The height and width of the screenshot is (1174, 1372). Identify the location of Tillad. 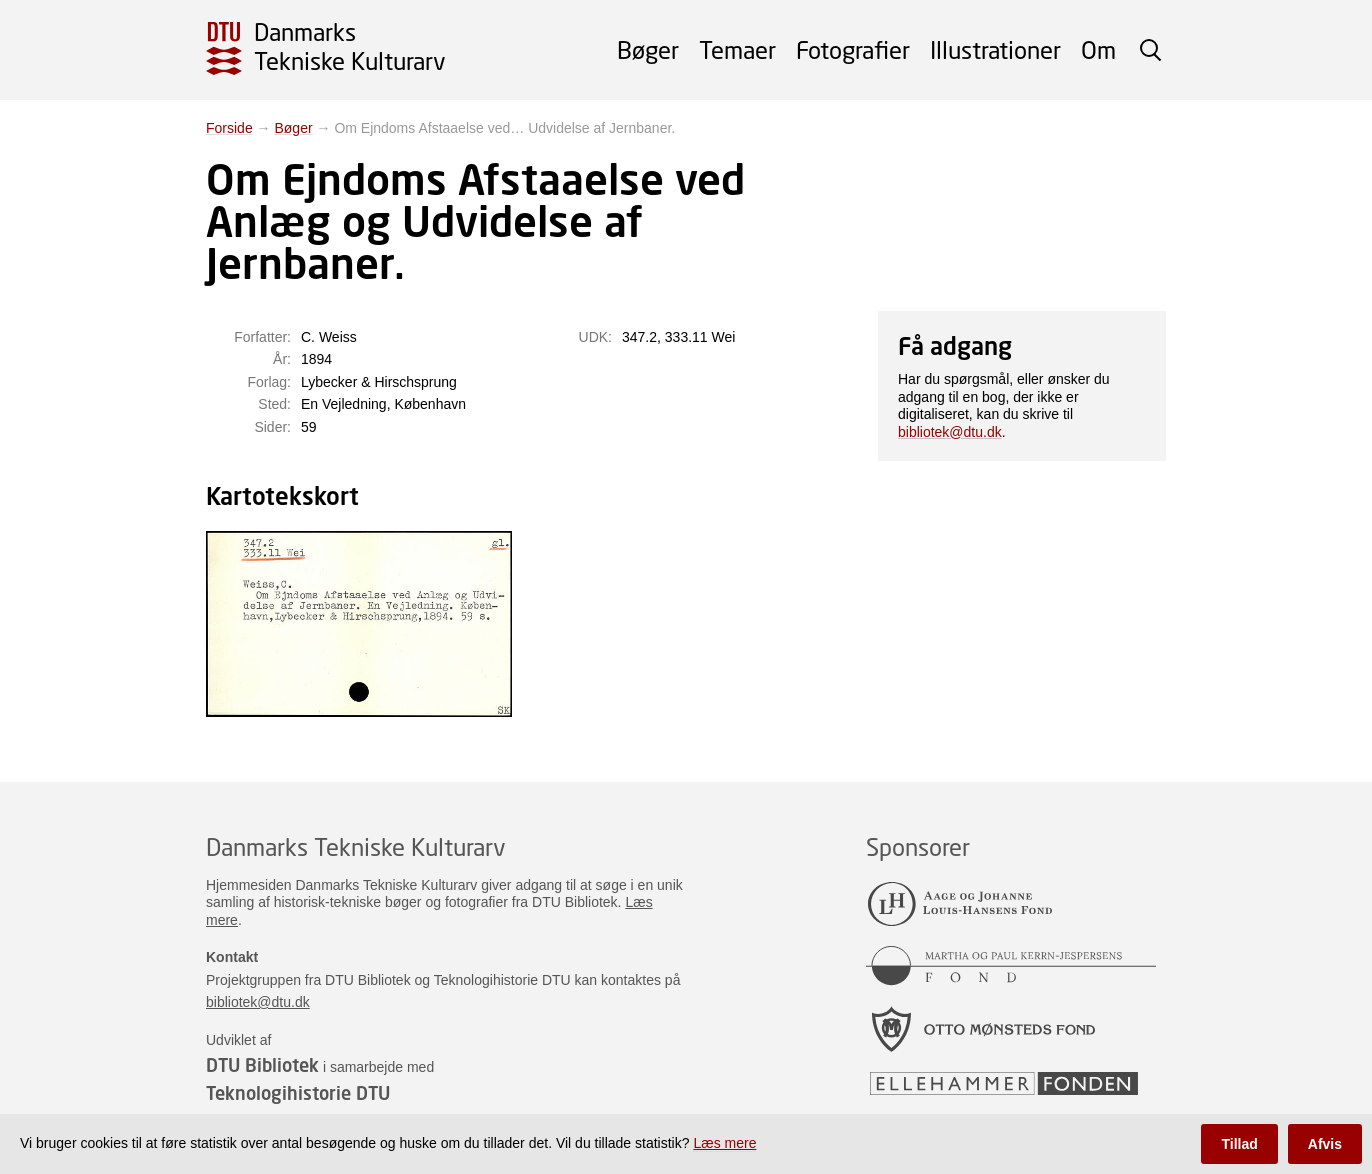
(1239, 1144).